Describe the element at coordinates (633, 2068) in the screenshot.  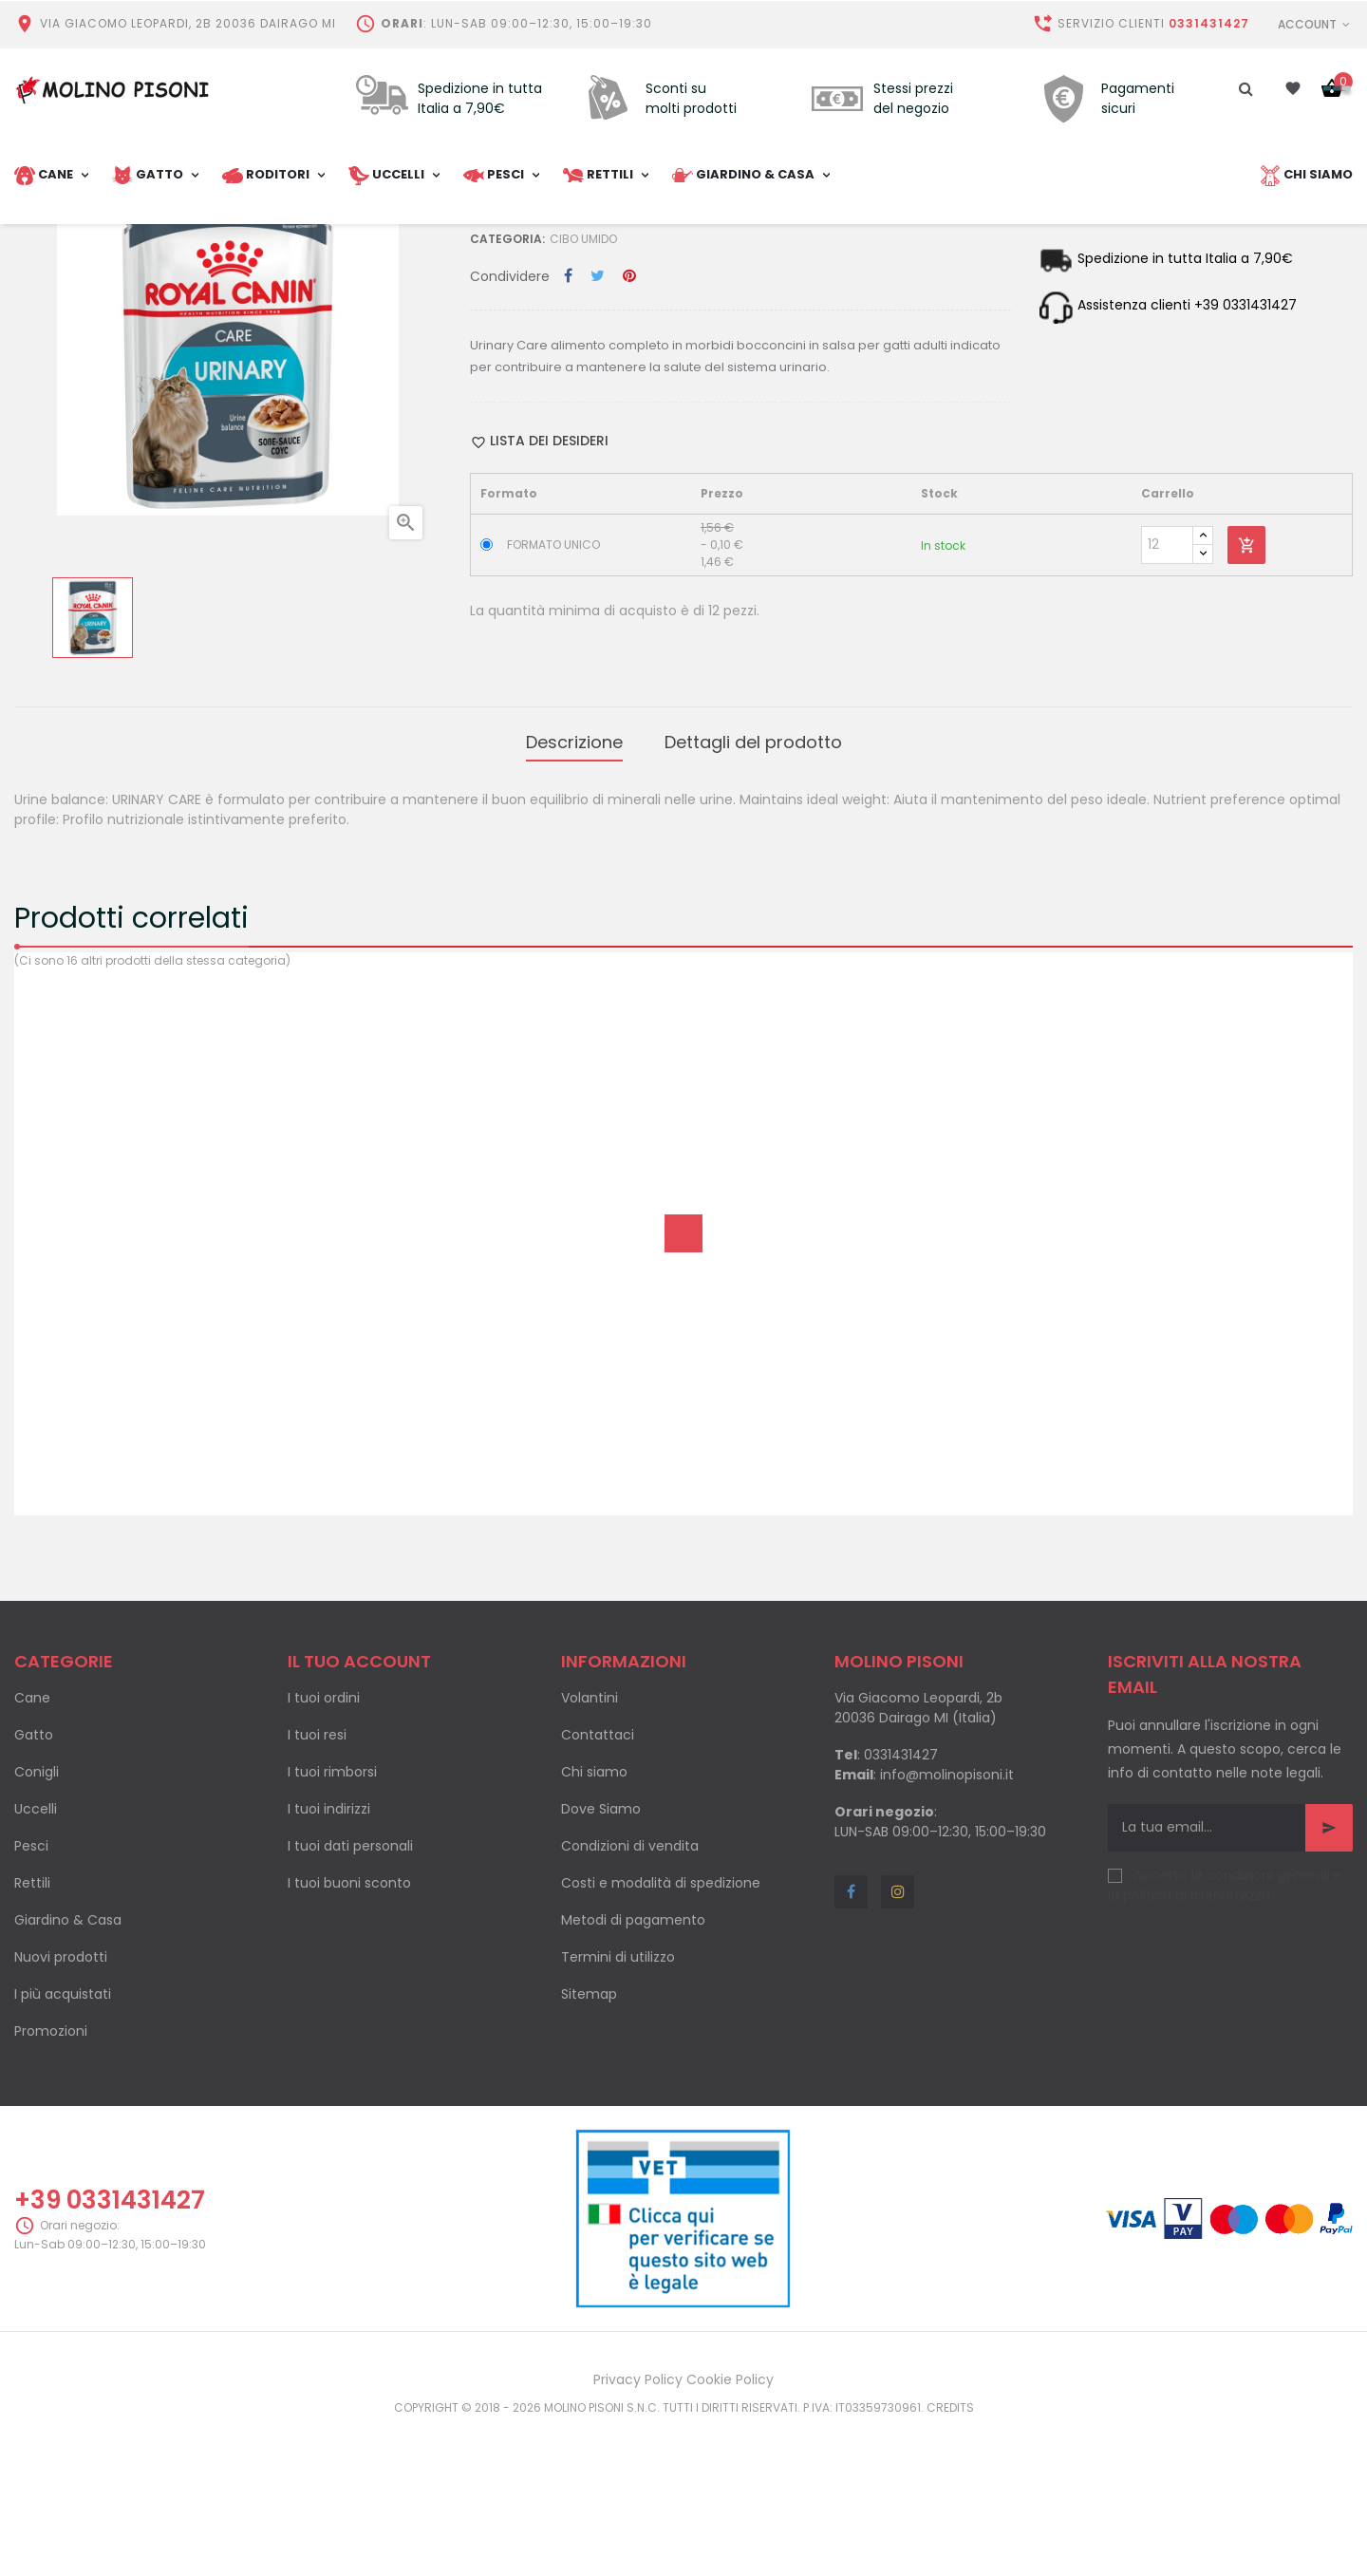
I see `Metodi di pagamento` at that location.